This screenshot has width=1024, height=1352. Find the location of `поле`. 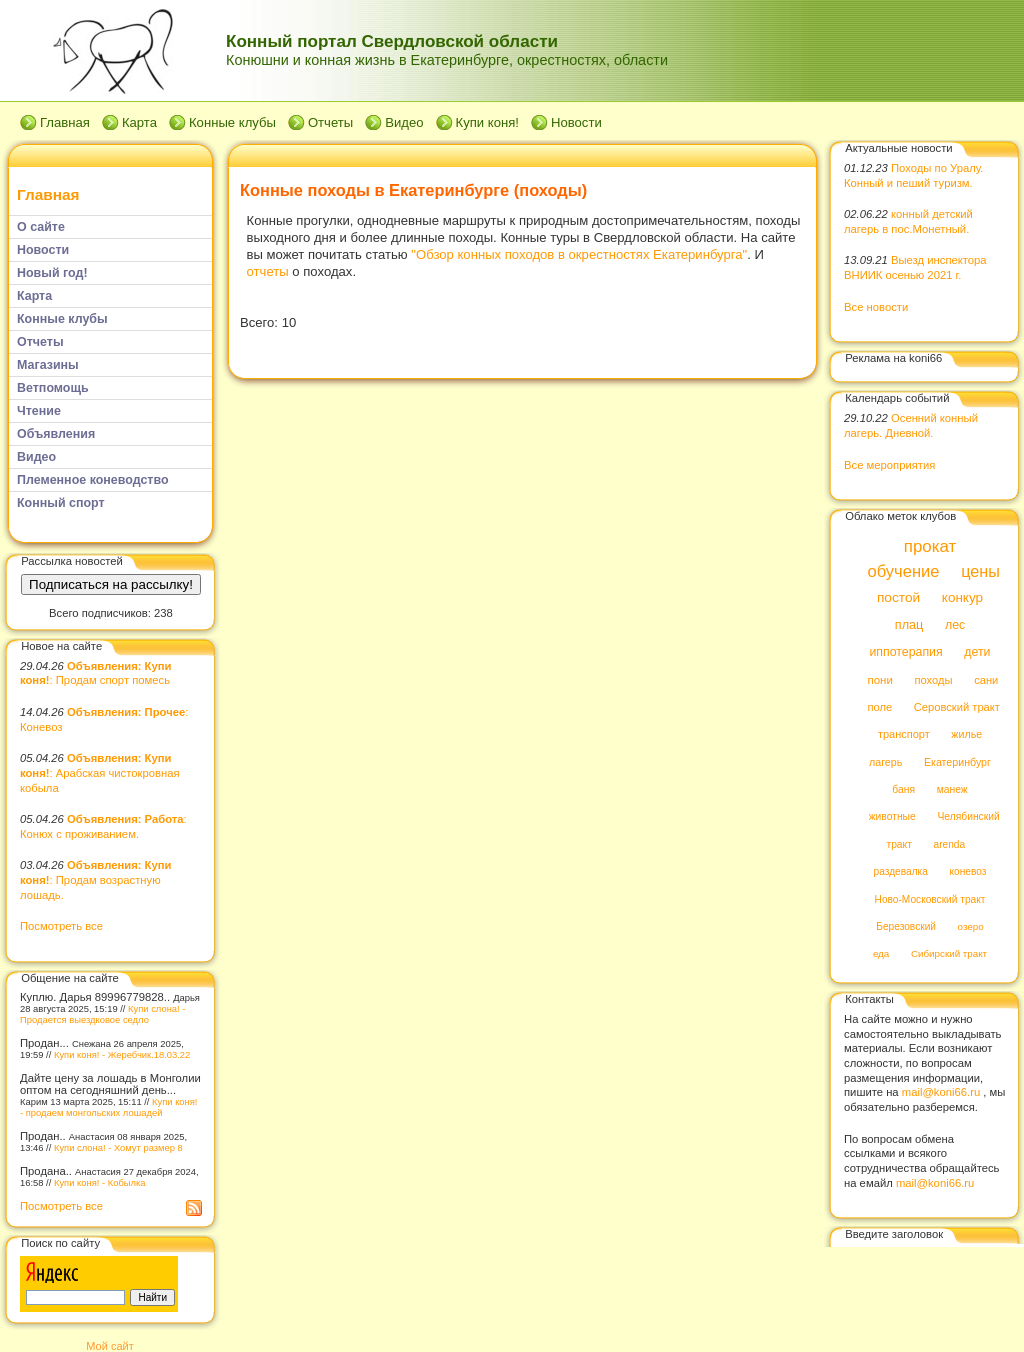

поле is located at coordinates (879, 707).